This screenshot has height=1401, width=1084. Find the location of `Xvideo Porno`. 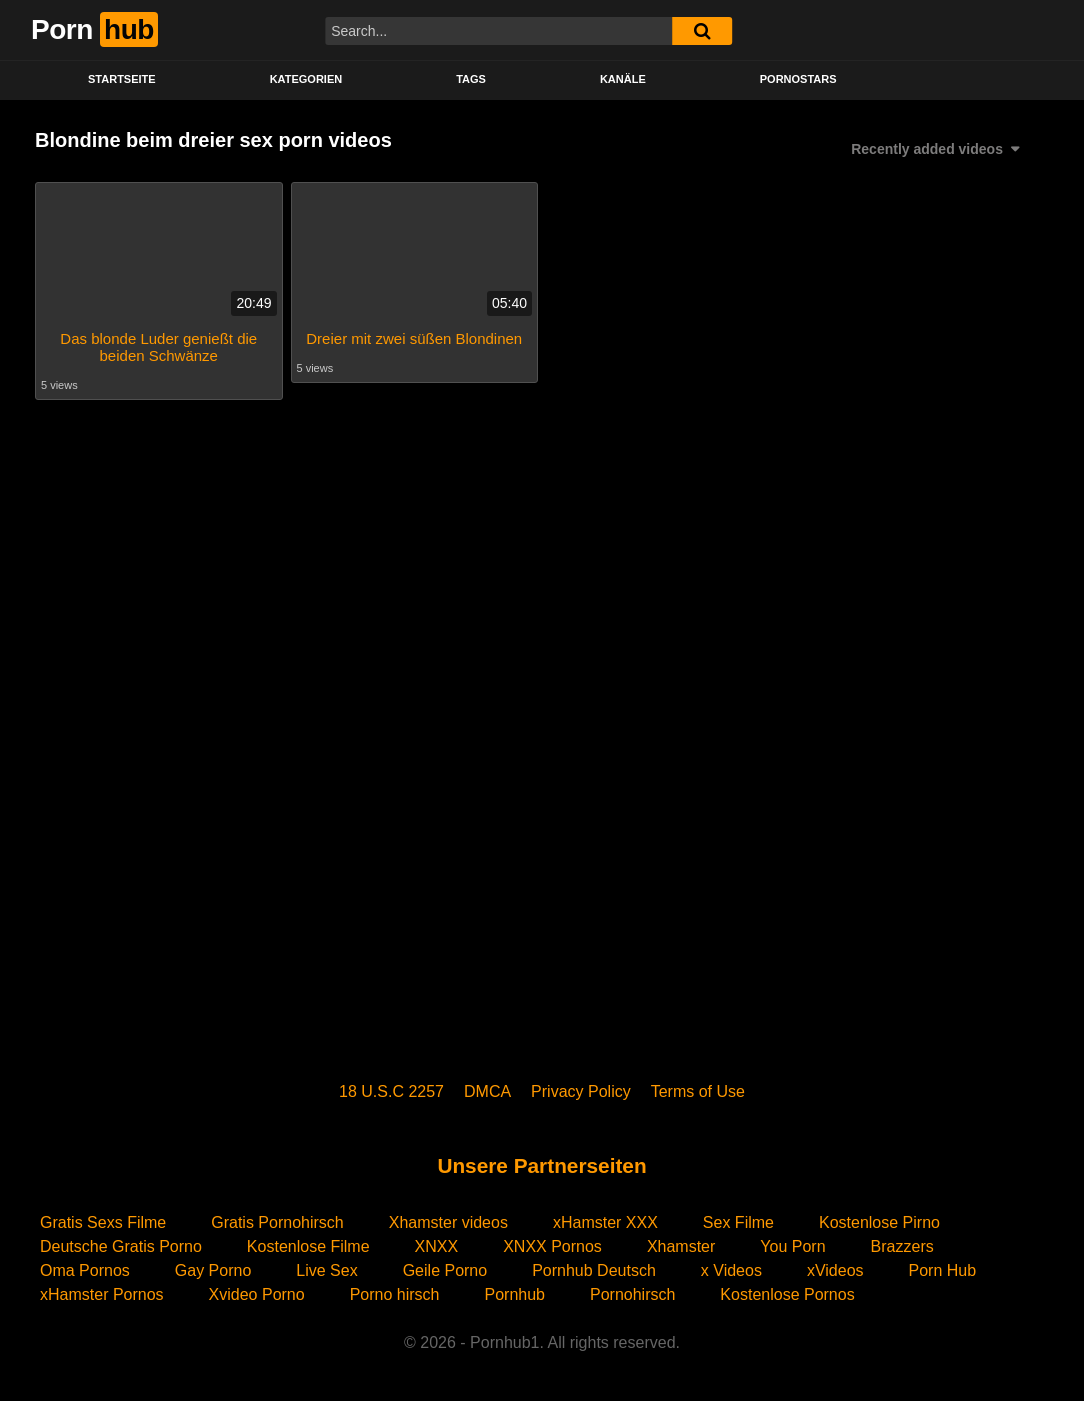

Xvideo Porno is located at coordinates (257, 1294).